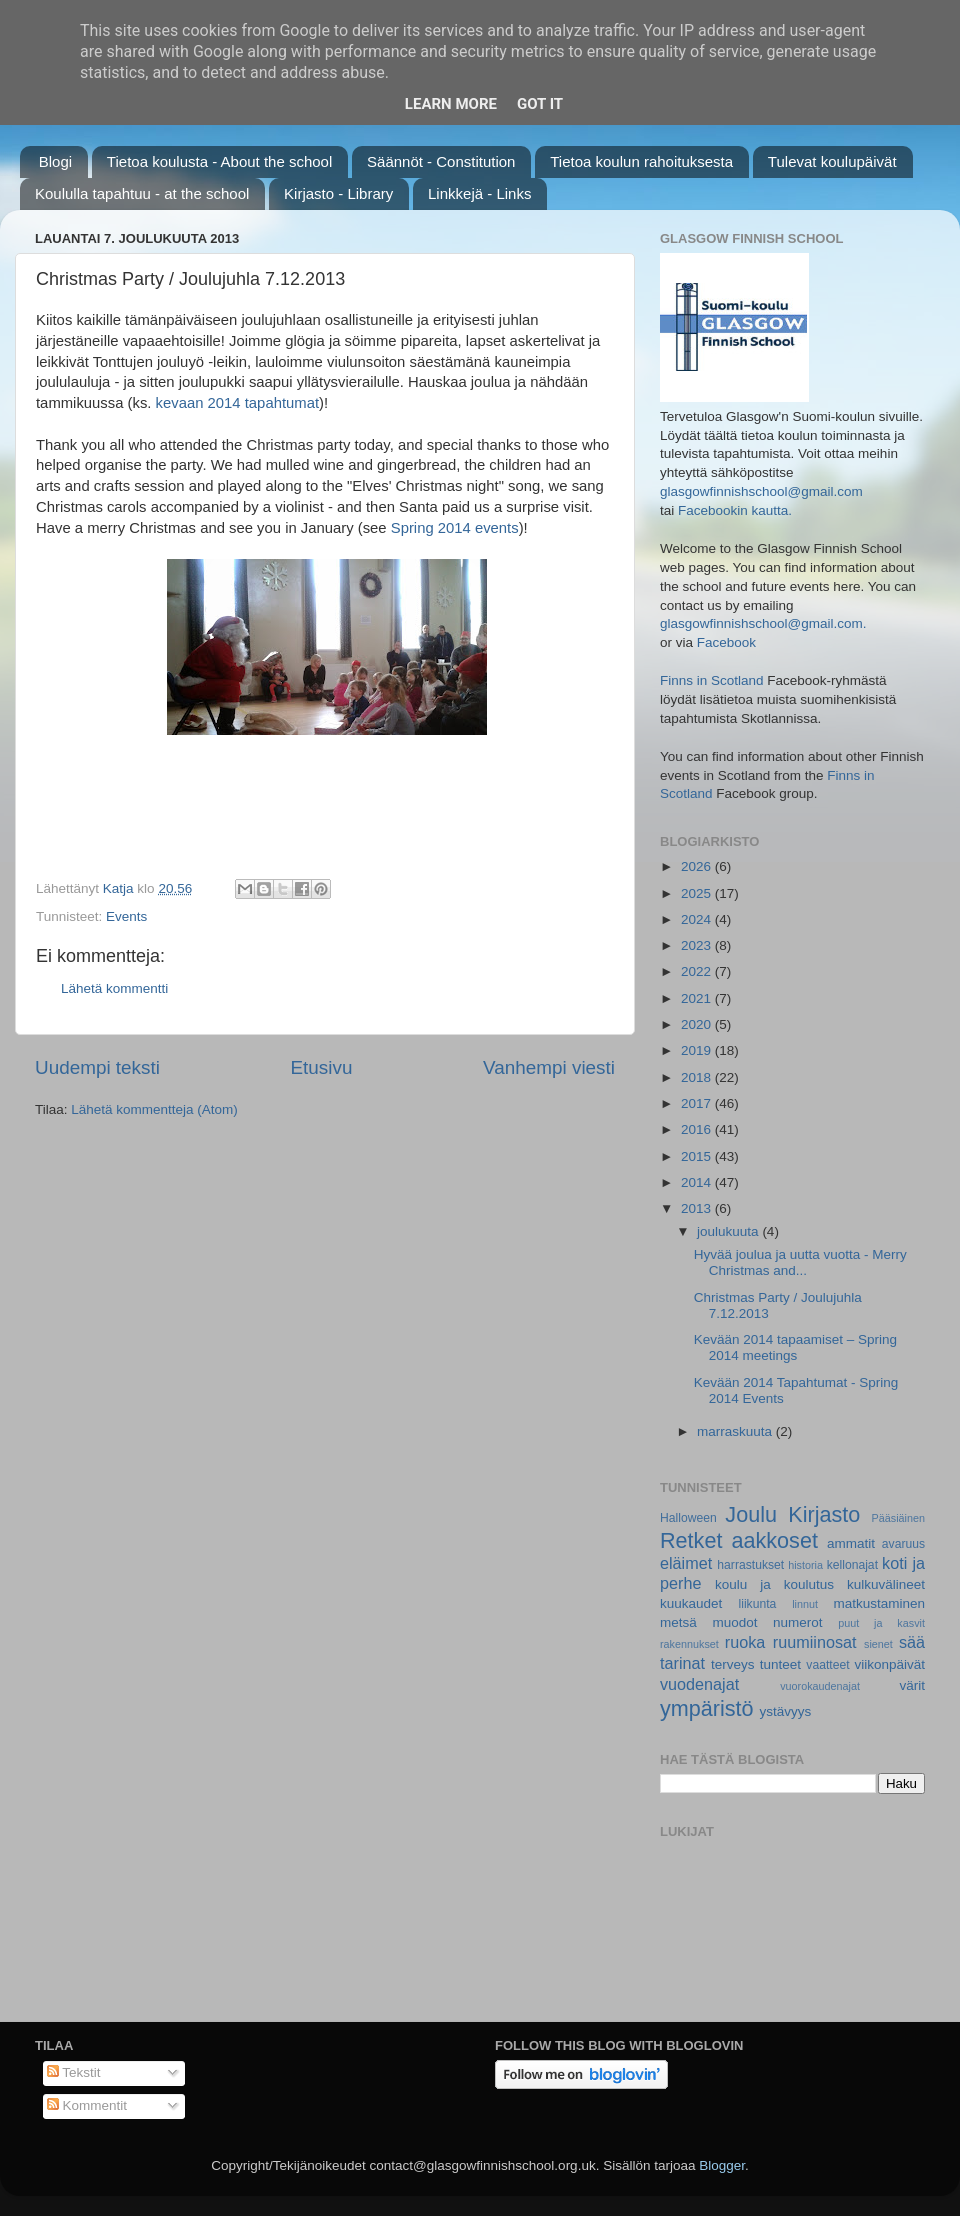 This screenshot has height=2216, width=960. I want to click on muodot, so click(734, 1622).